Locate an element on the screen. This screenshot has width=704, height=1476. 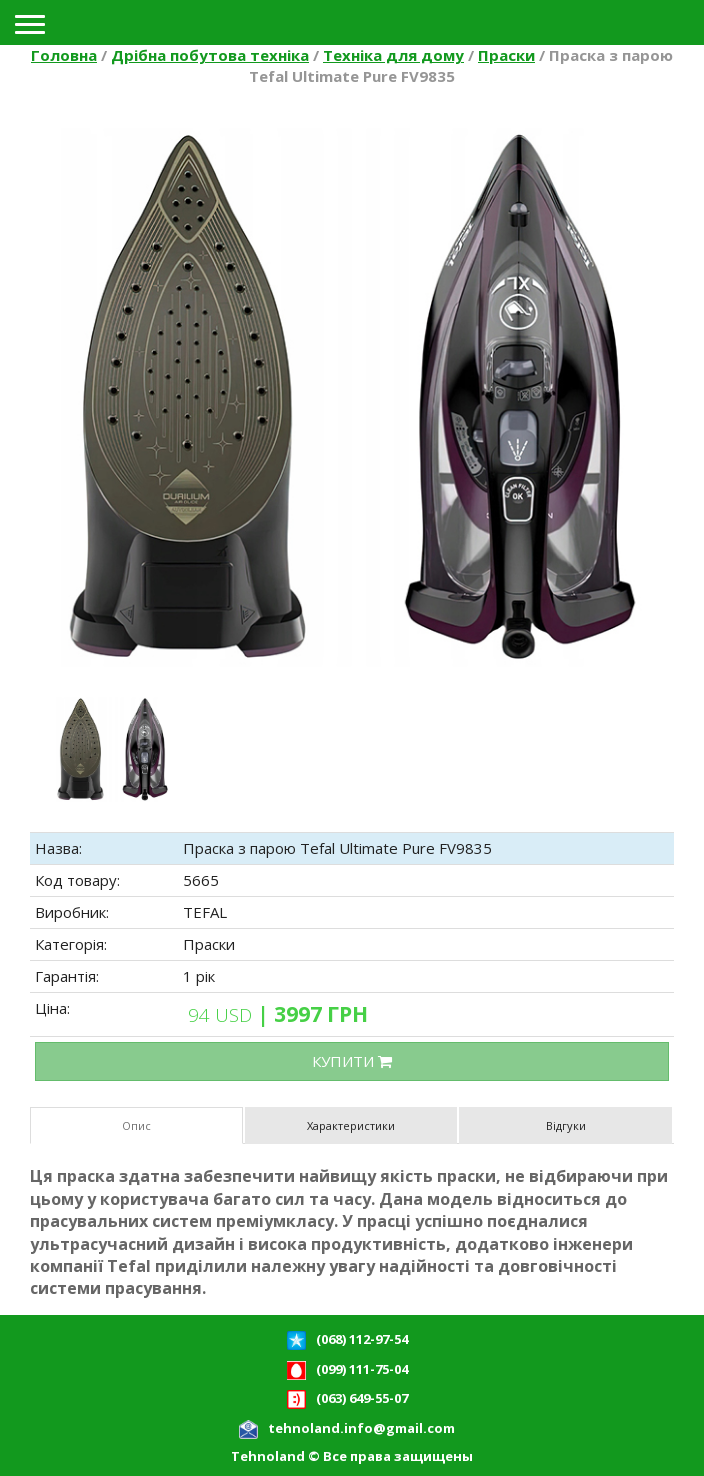
Відгуки is located at coordinates (566, 1125).